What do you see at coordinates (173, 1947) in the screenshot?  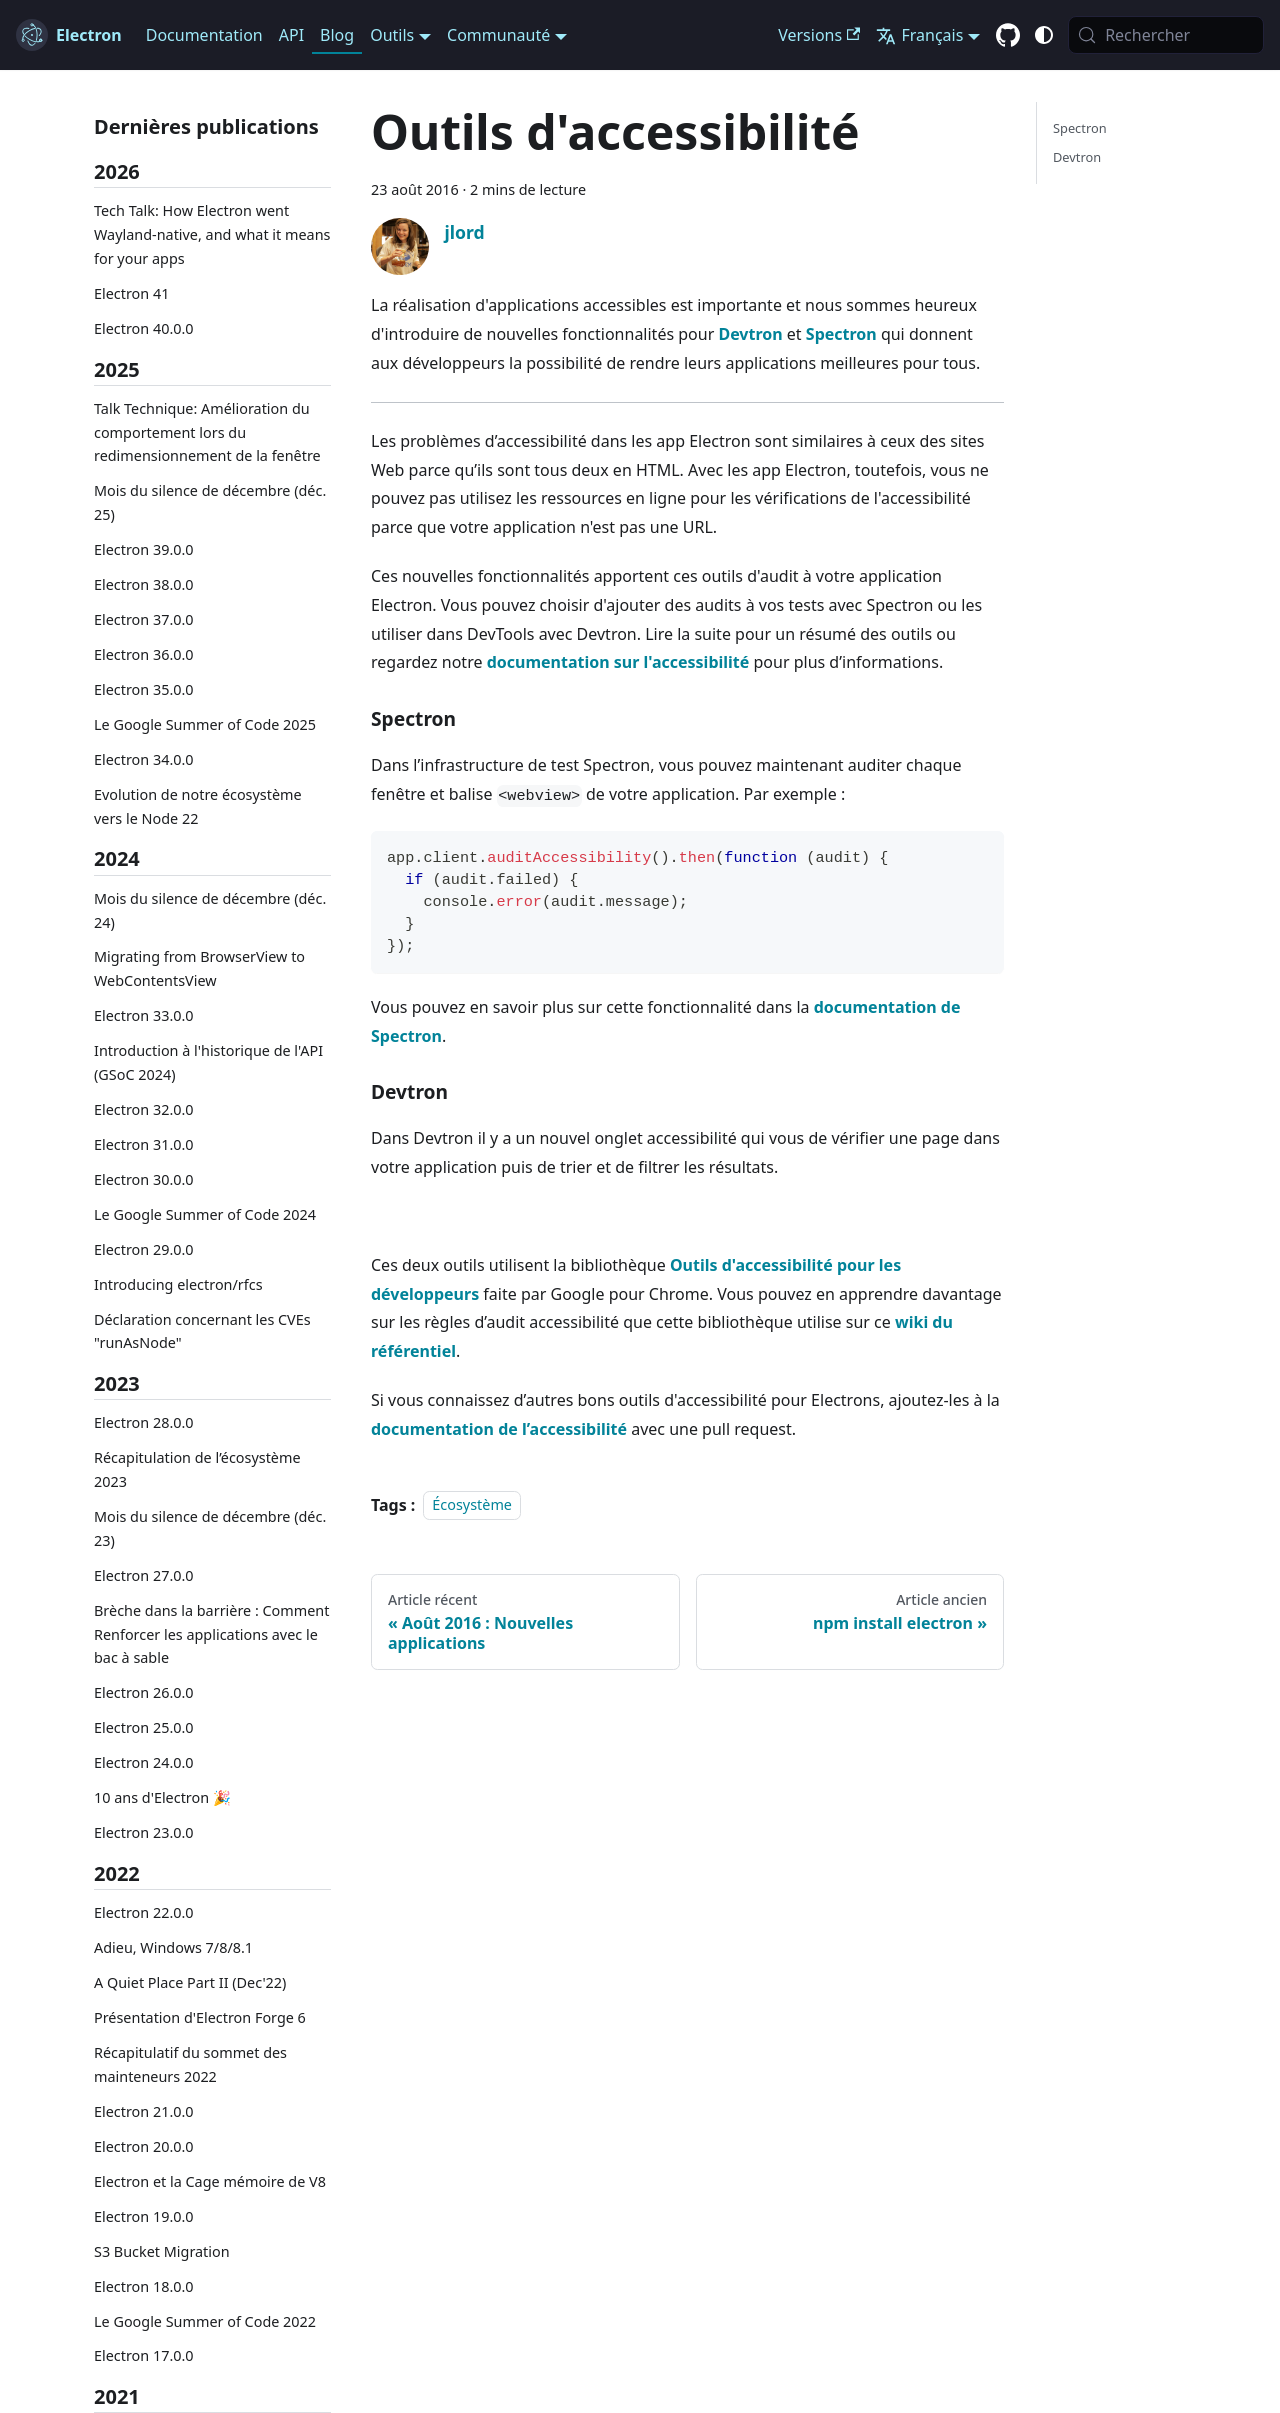 I see `Adieu, Windows 7/8/8.1` at bounding box center [173, 1947].